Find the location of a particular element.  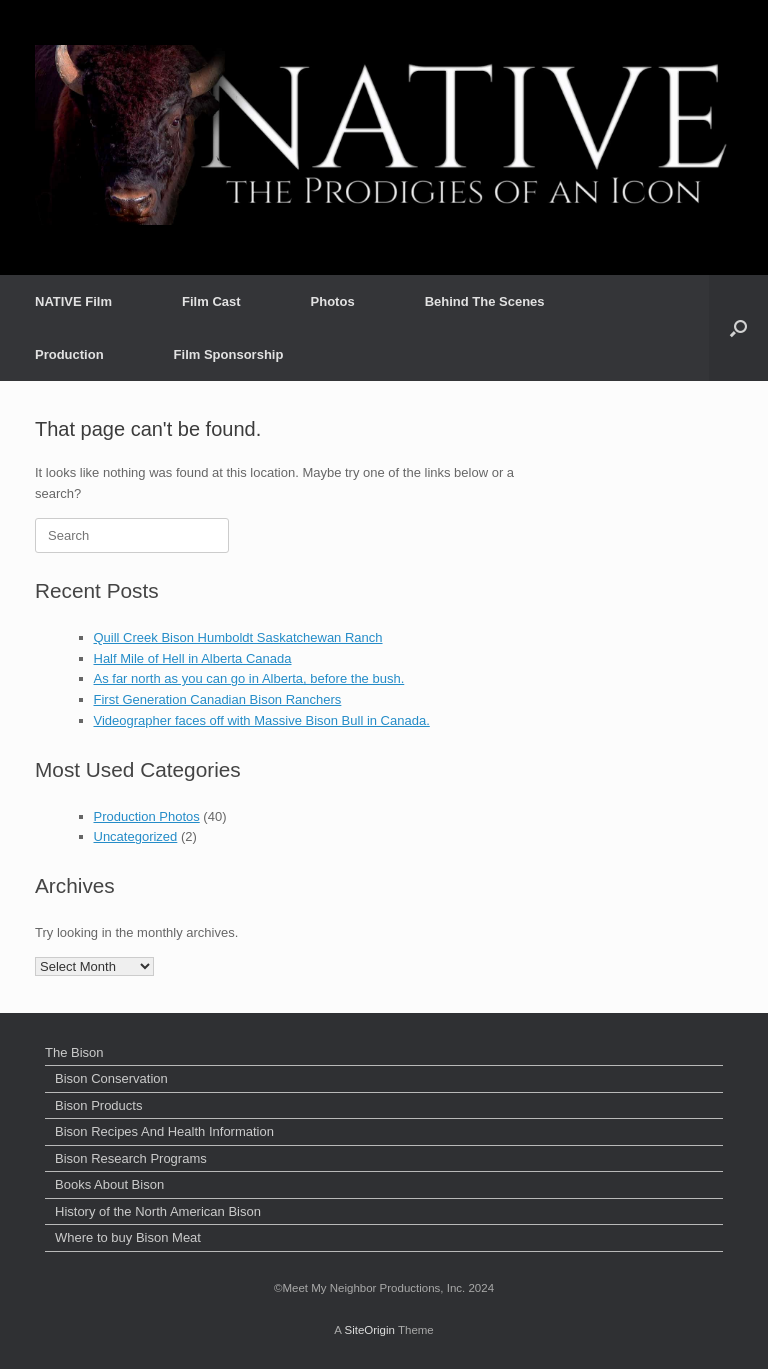

Photos is located at coordinates (333, 301).